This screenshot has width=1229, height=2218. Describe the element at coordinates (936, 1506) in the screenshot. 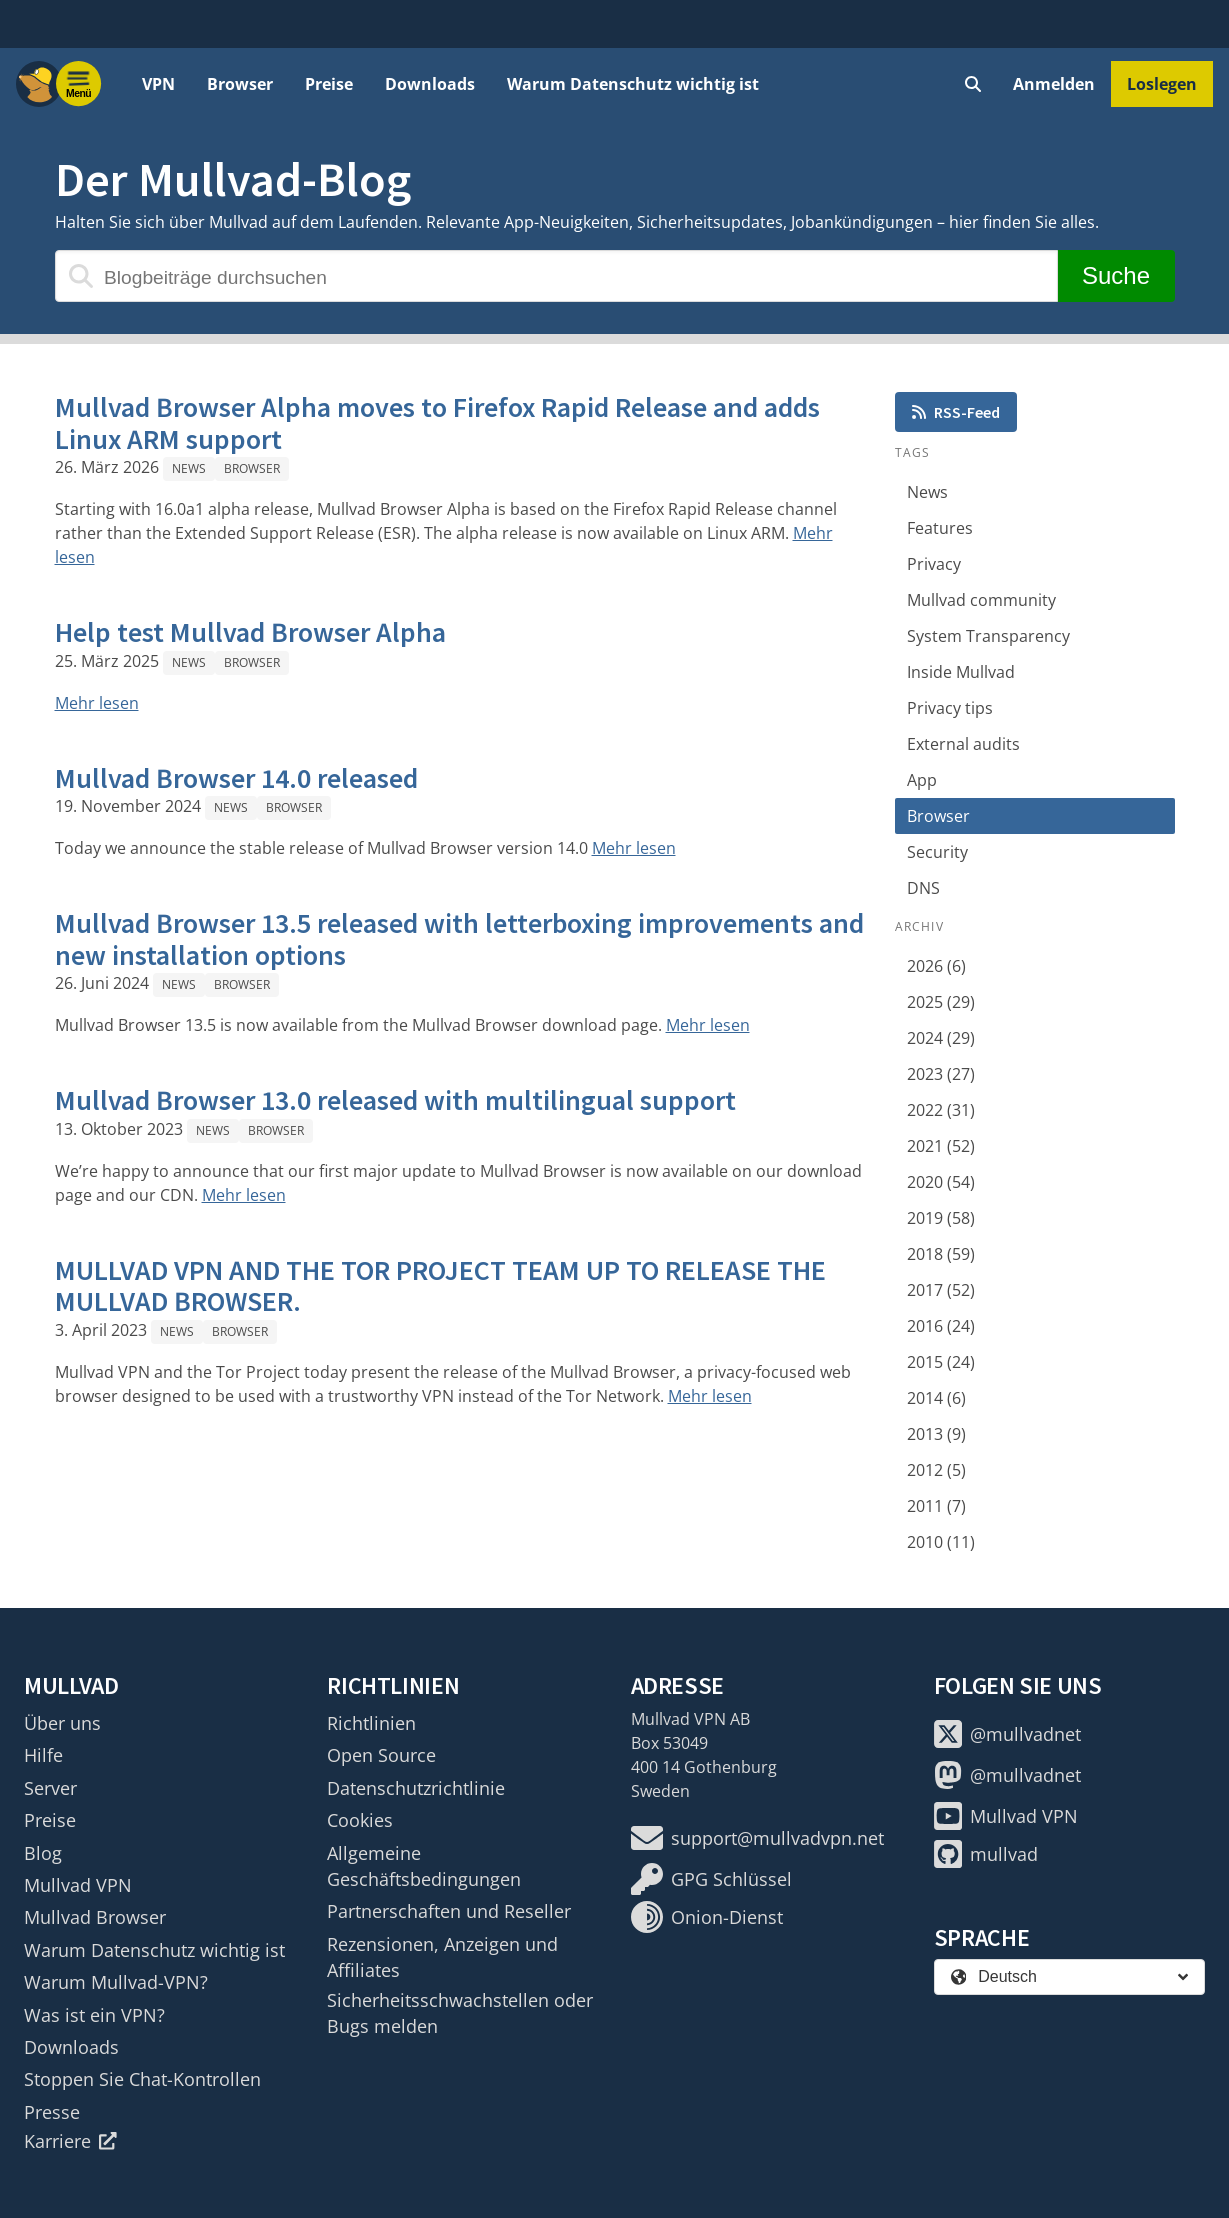

I see `2011 (7)` at that location.